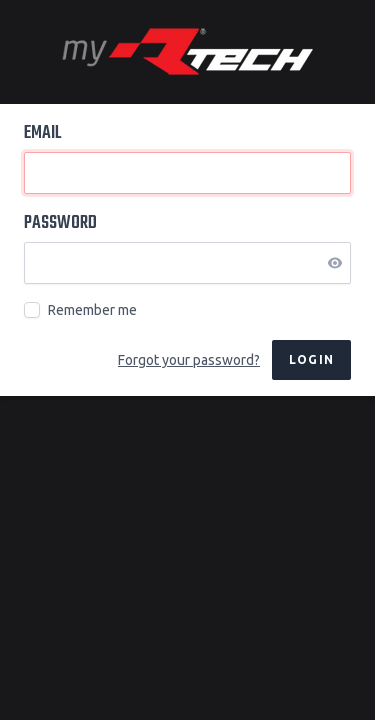 The image size is (375, 720). What do you see at coordinates (60, 224) in the screenshot?
I see `Password` at bounding box center [60, 224].